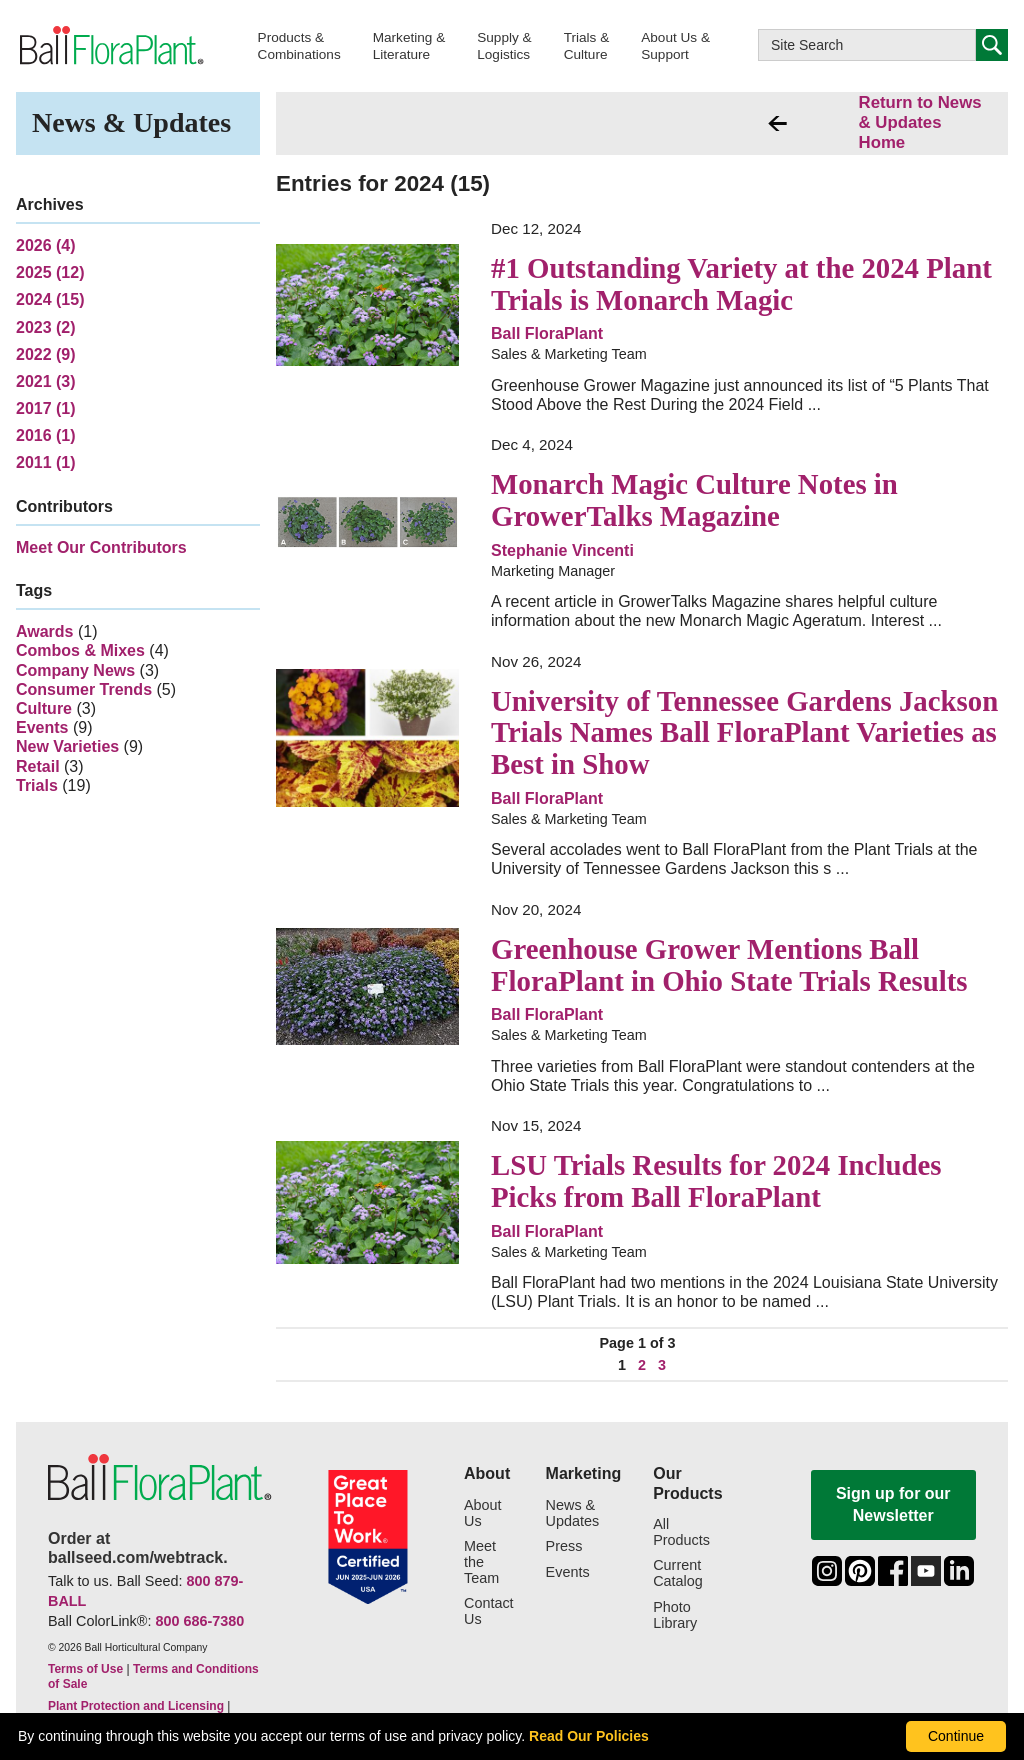 The width and height of the screenshot is (1024, 1760). I want to click on Stephanie Vincenti [link to more articles from Marketing Manager], so click(562, 550).